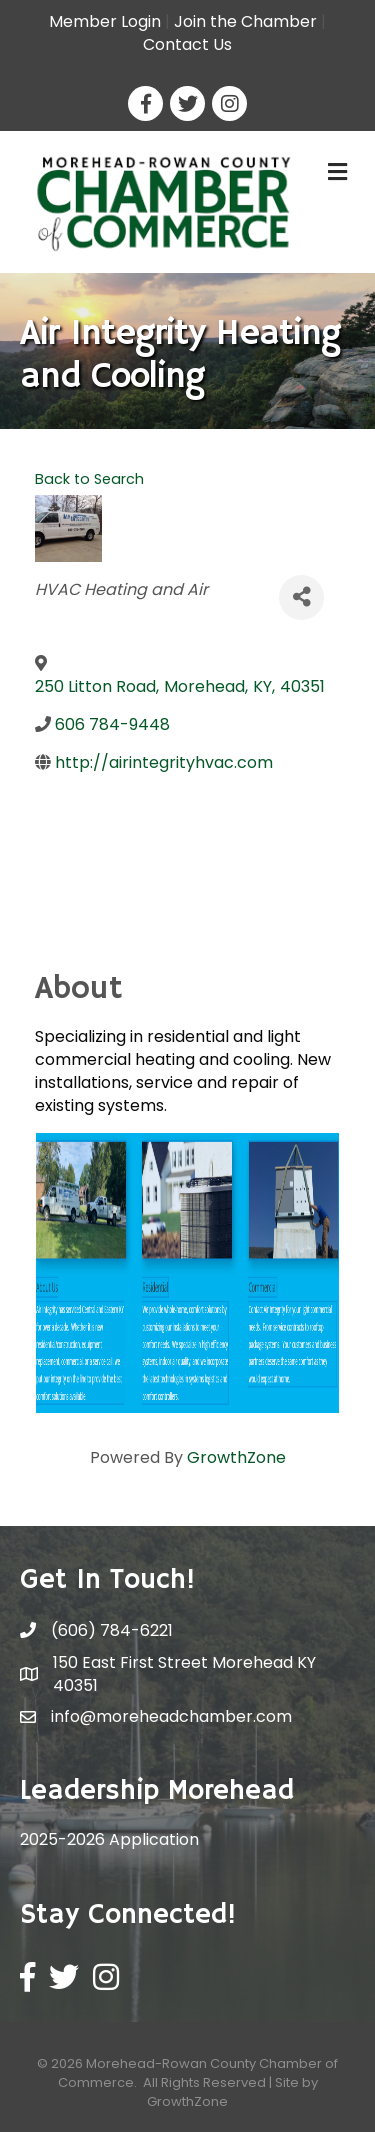 This screenshot has height=2132, width=375. What do you see at coordinates (236, 1457) in the screenshot?
I see `GrowthZone` at bounding box center [236, 1457].